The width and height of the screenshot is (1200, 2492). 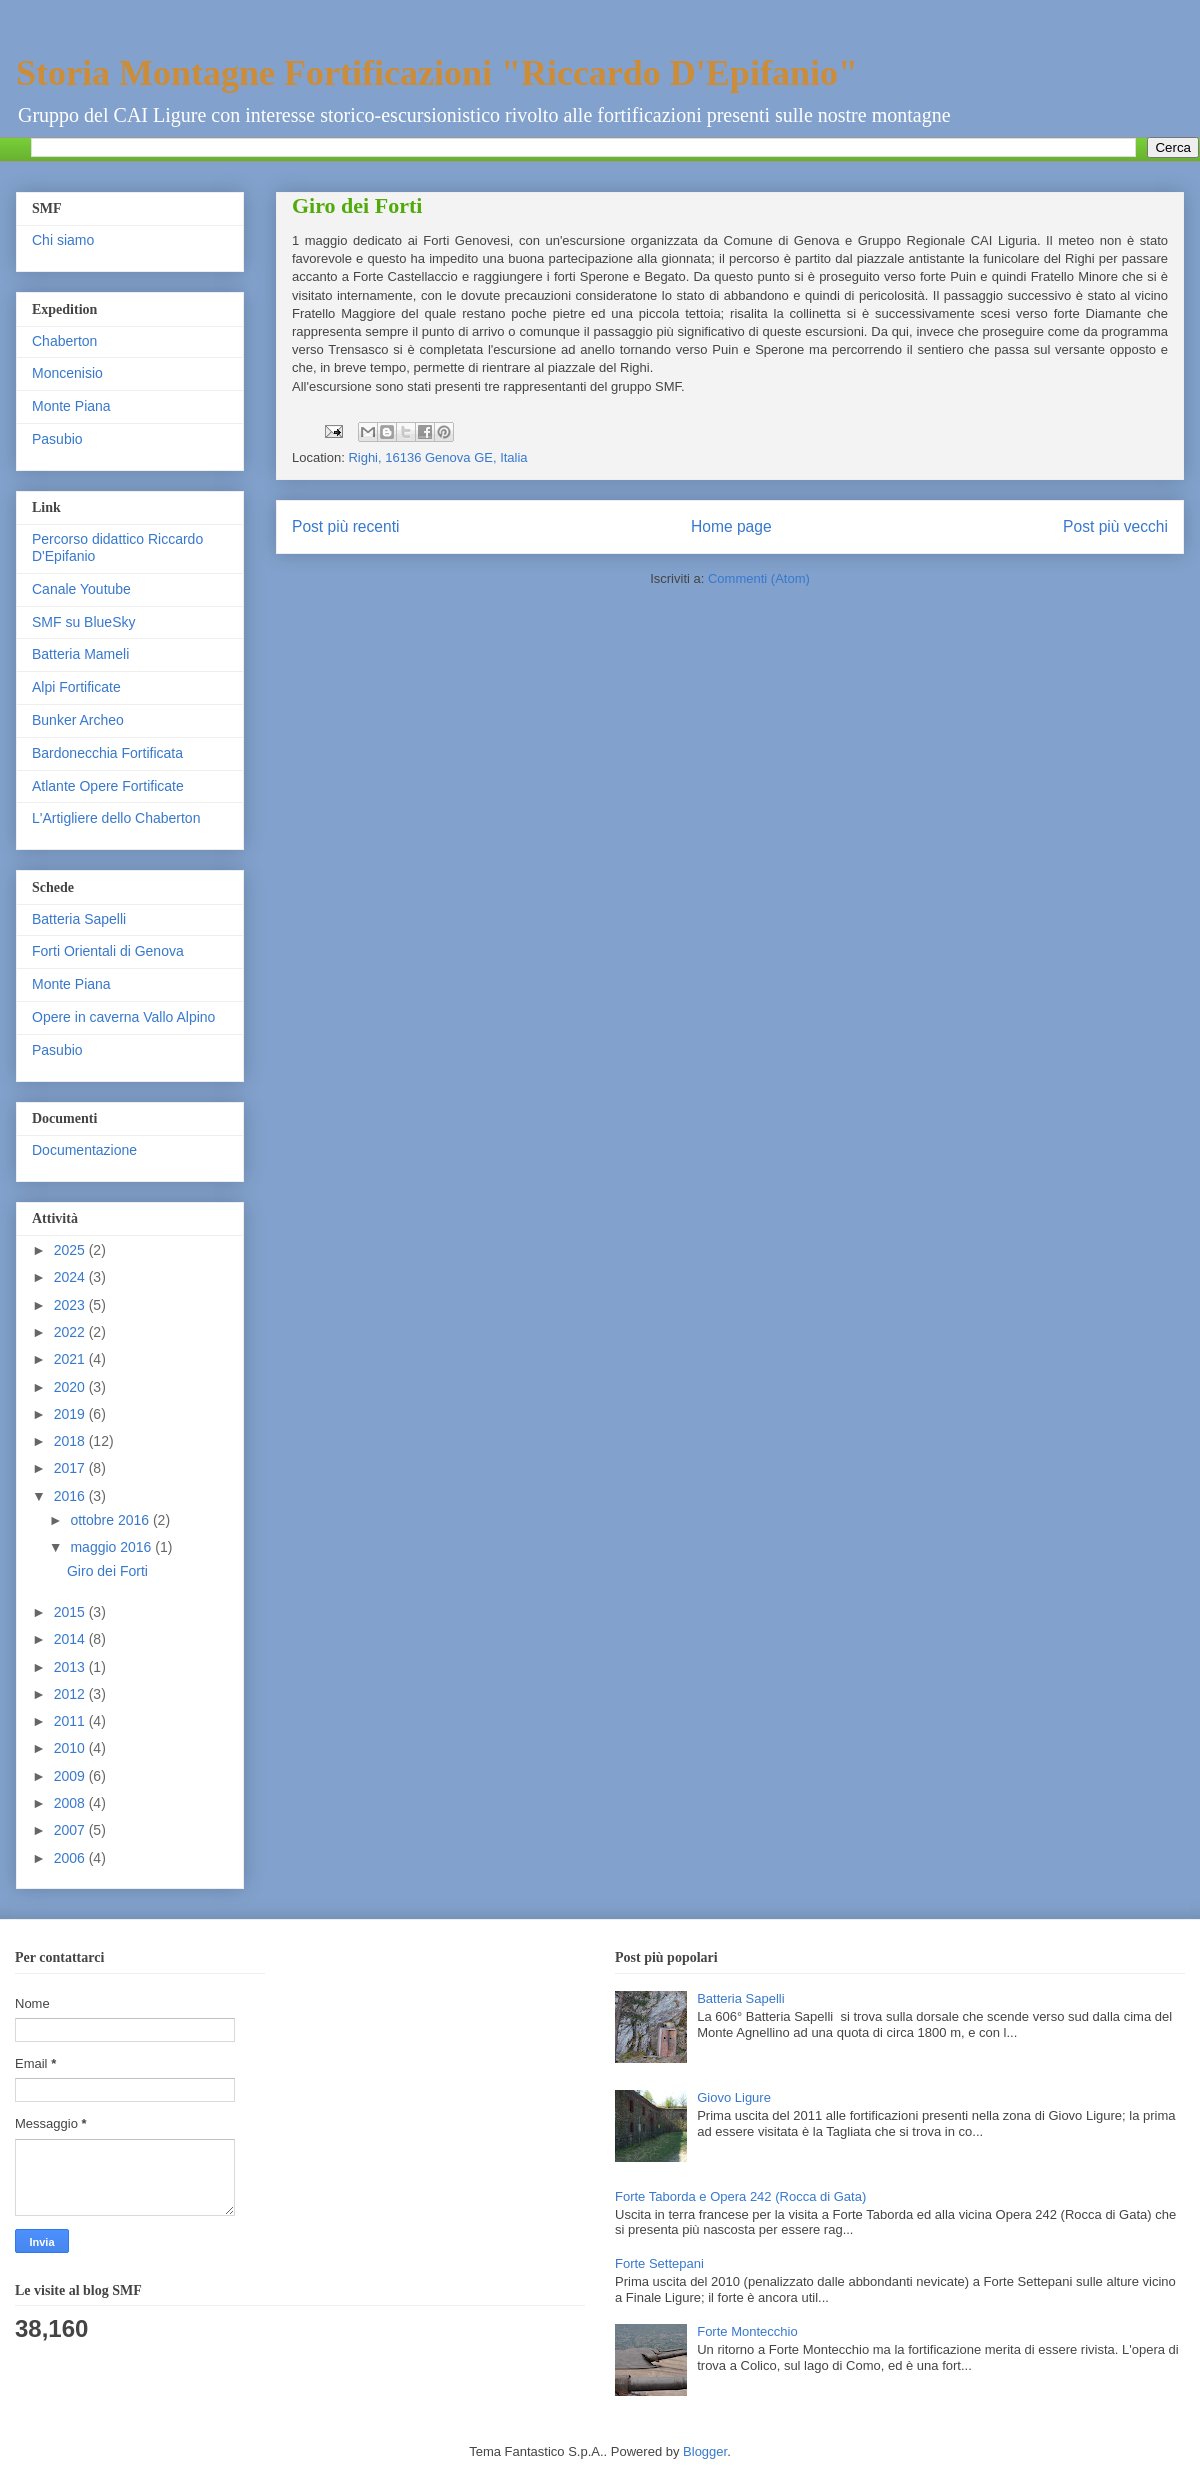 What do you see at coordinates (123, 1017) in the screenshot?
I see `Opere in caverna Vallo Alpino` at bounding box center [123, 1017].